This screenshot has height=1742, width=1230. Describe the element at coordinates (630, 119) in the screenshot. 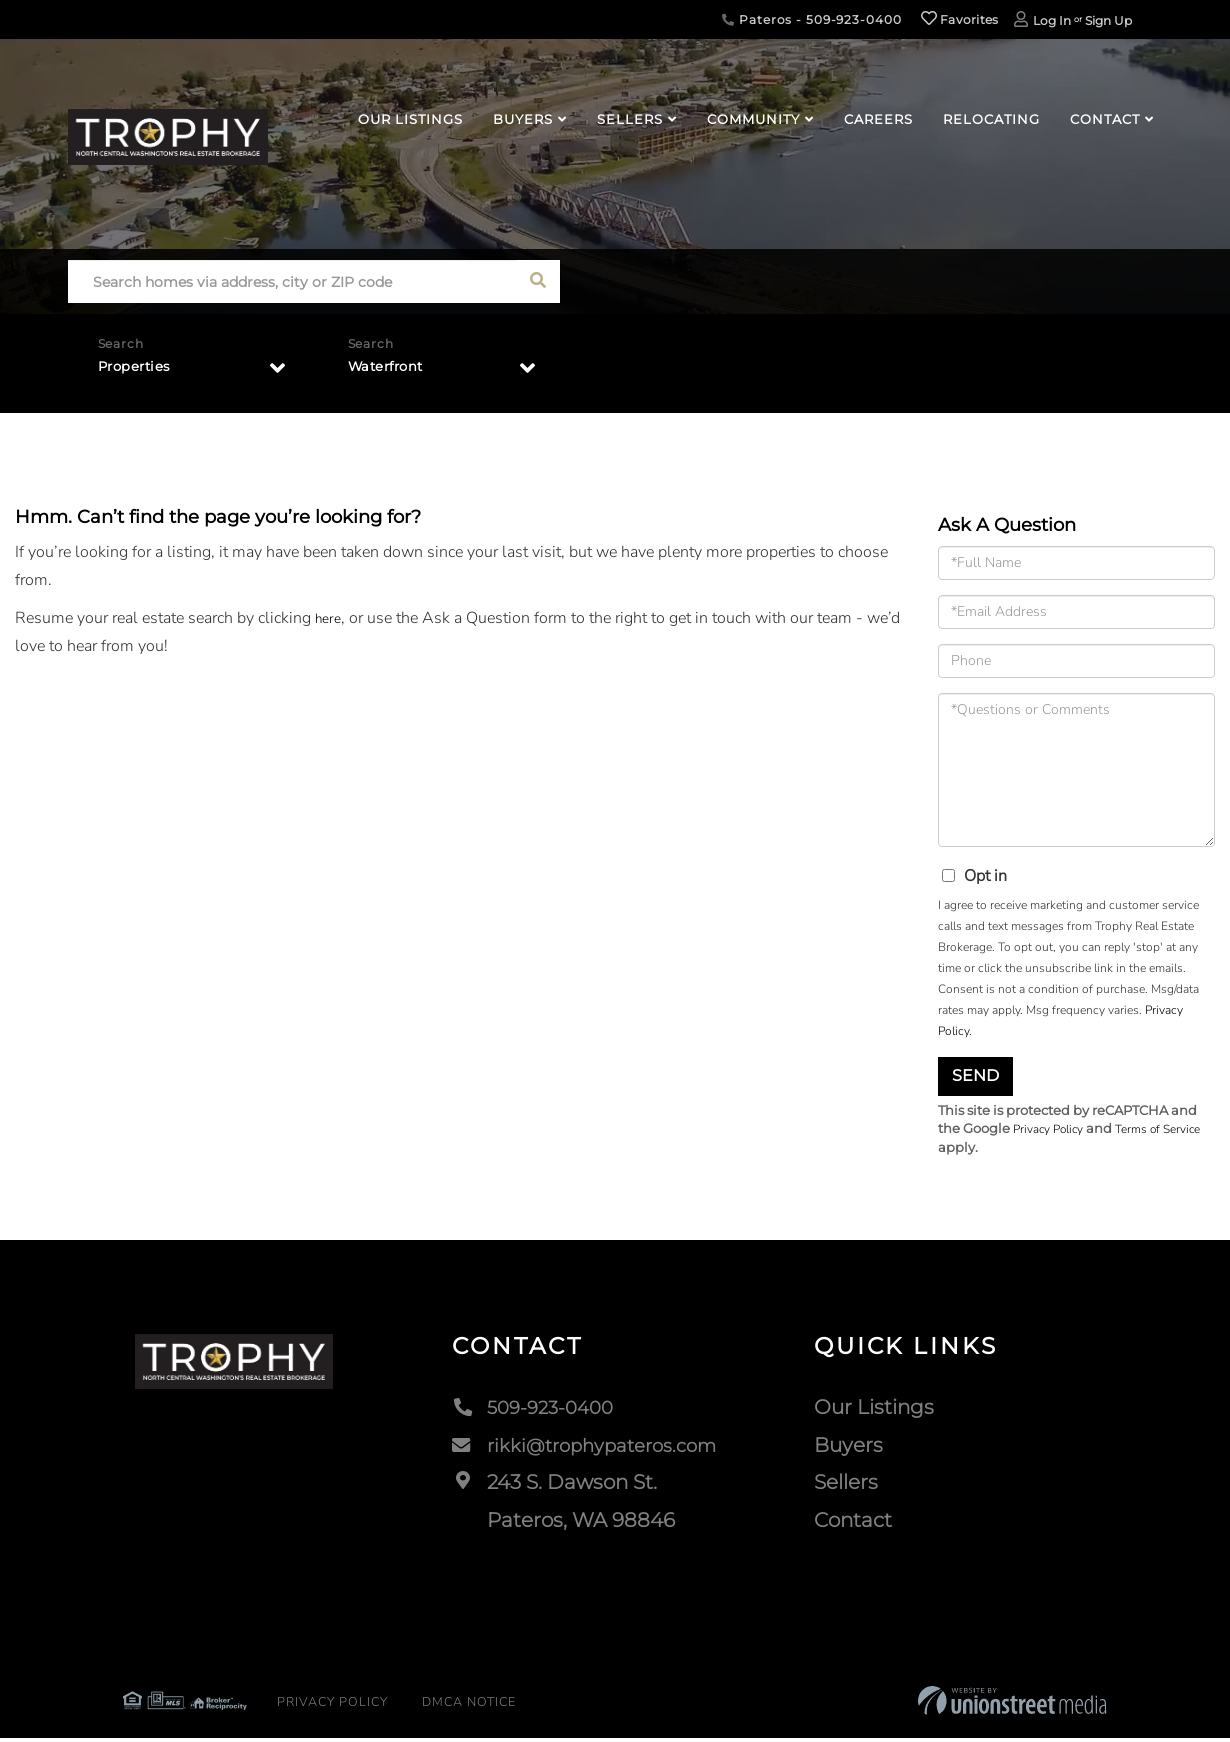

I see `Sellers [menuitem]` at that location.